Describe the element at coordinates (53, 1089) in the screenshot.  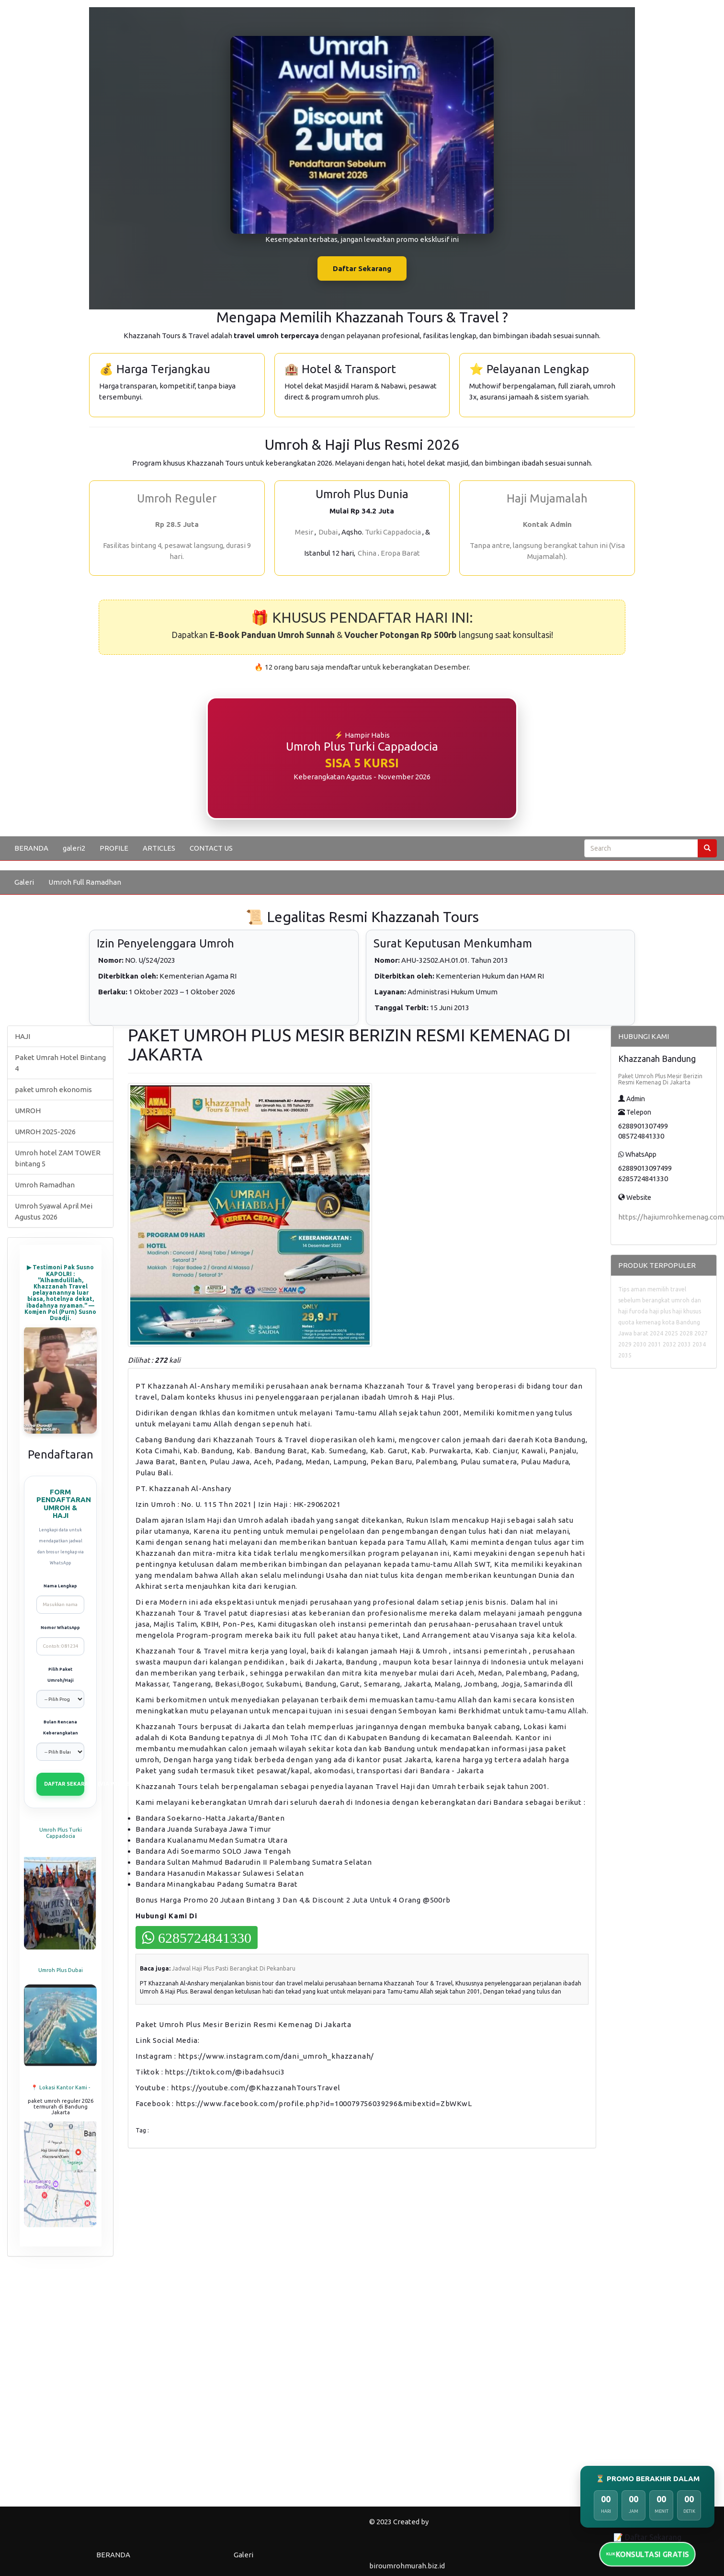
I see `paket umroh ekonomis` at that location.